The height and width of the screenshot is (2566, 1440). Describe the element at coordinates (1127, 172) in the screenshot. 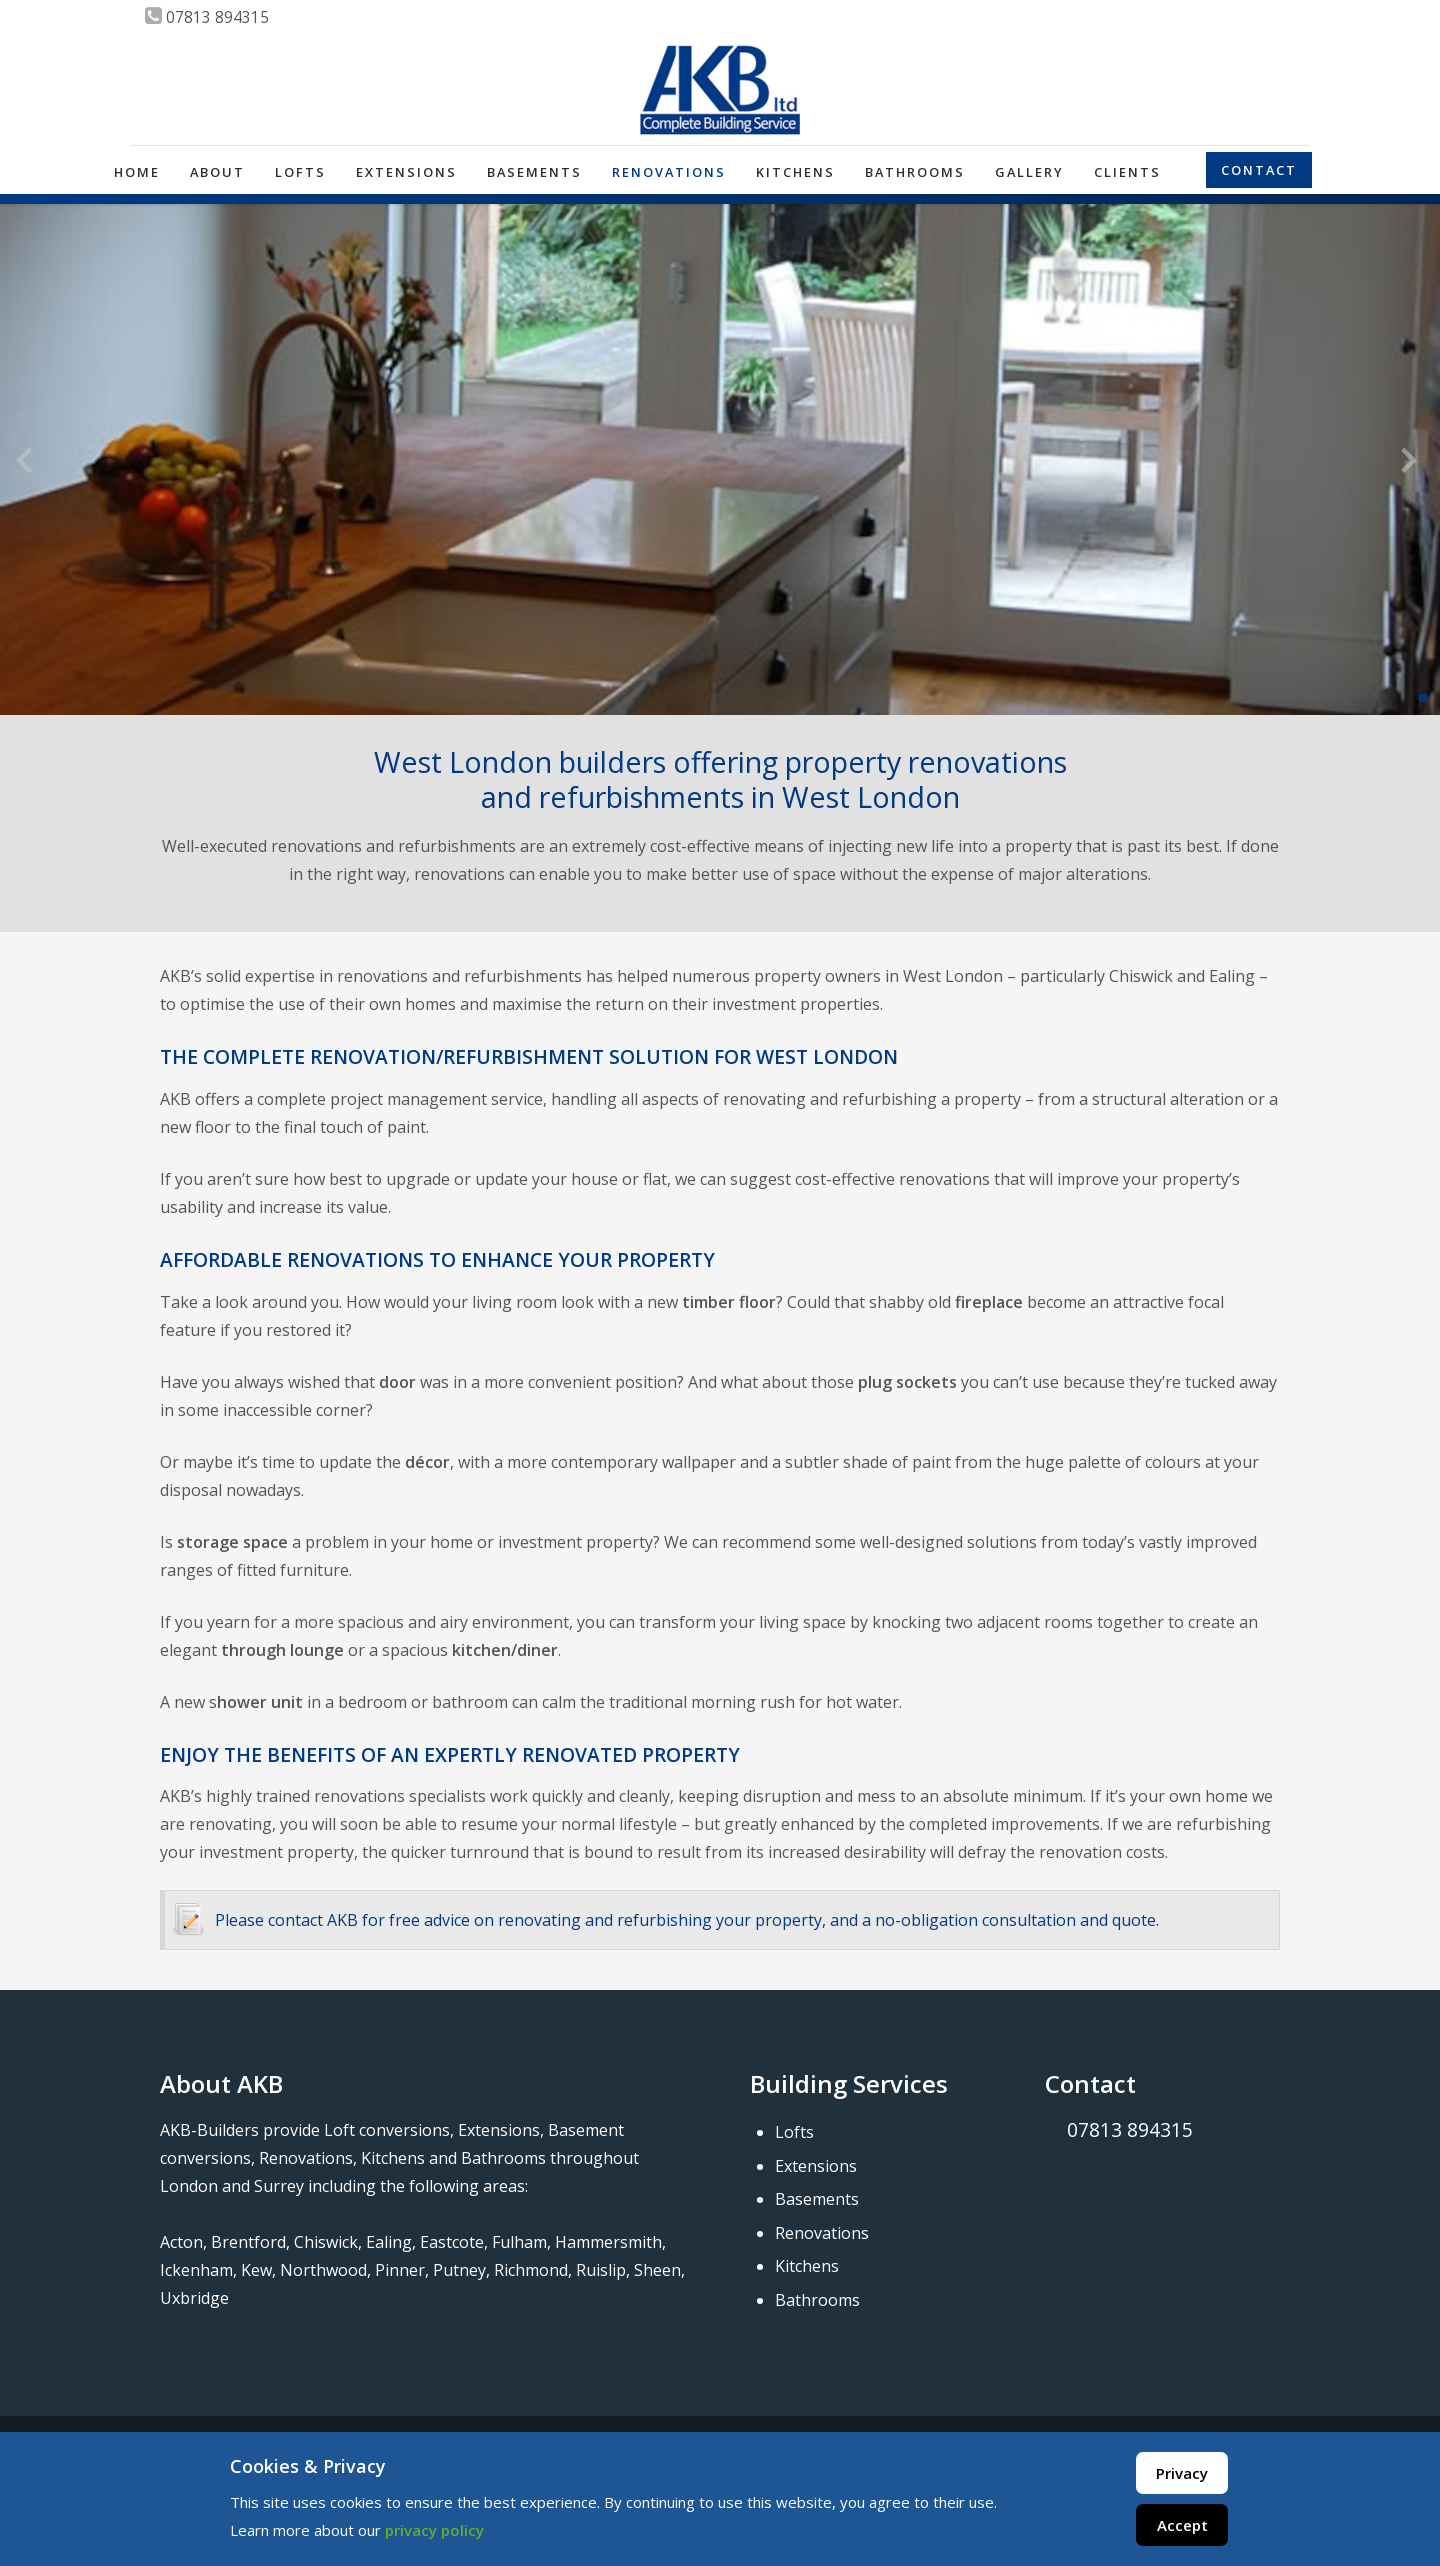

I see `Clients` at that location.